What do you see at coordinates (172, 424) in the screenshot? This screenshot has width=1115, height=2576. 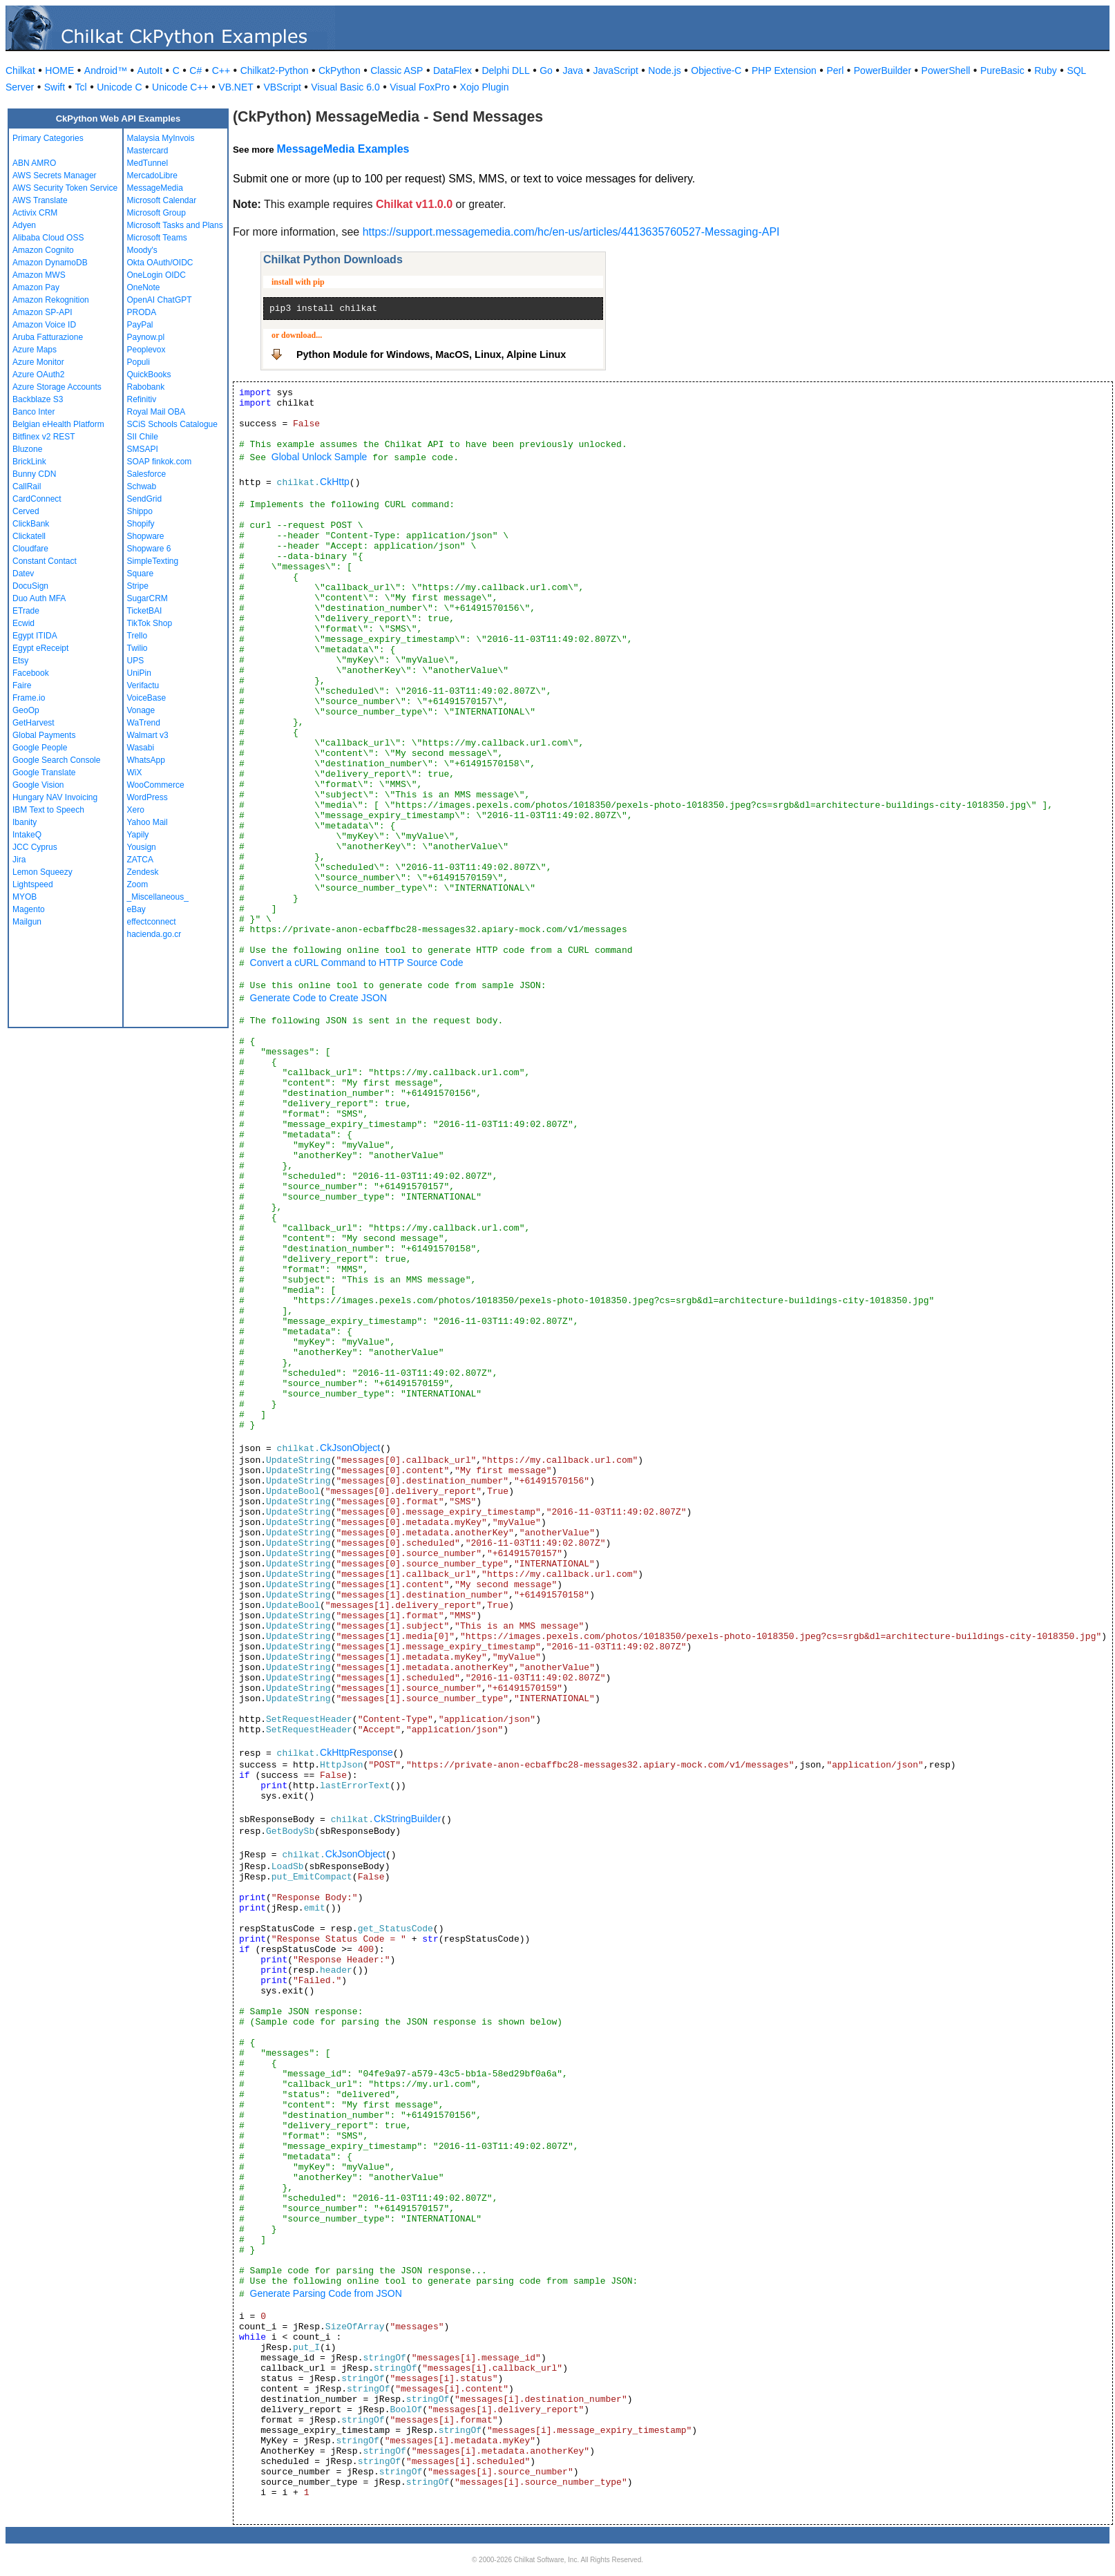 I see `SCiS Schools Catalogue` at bounding box center [172, 424].